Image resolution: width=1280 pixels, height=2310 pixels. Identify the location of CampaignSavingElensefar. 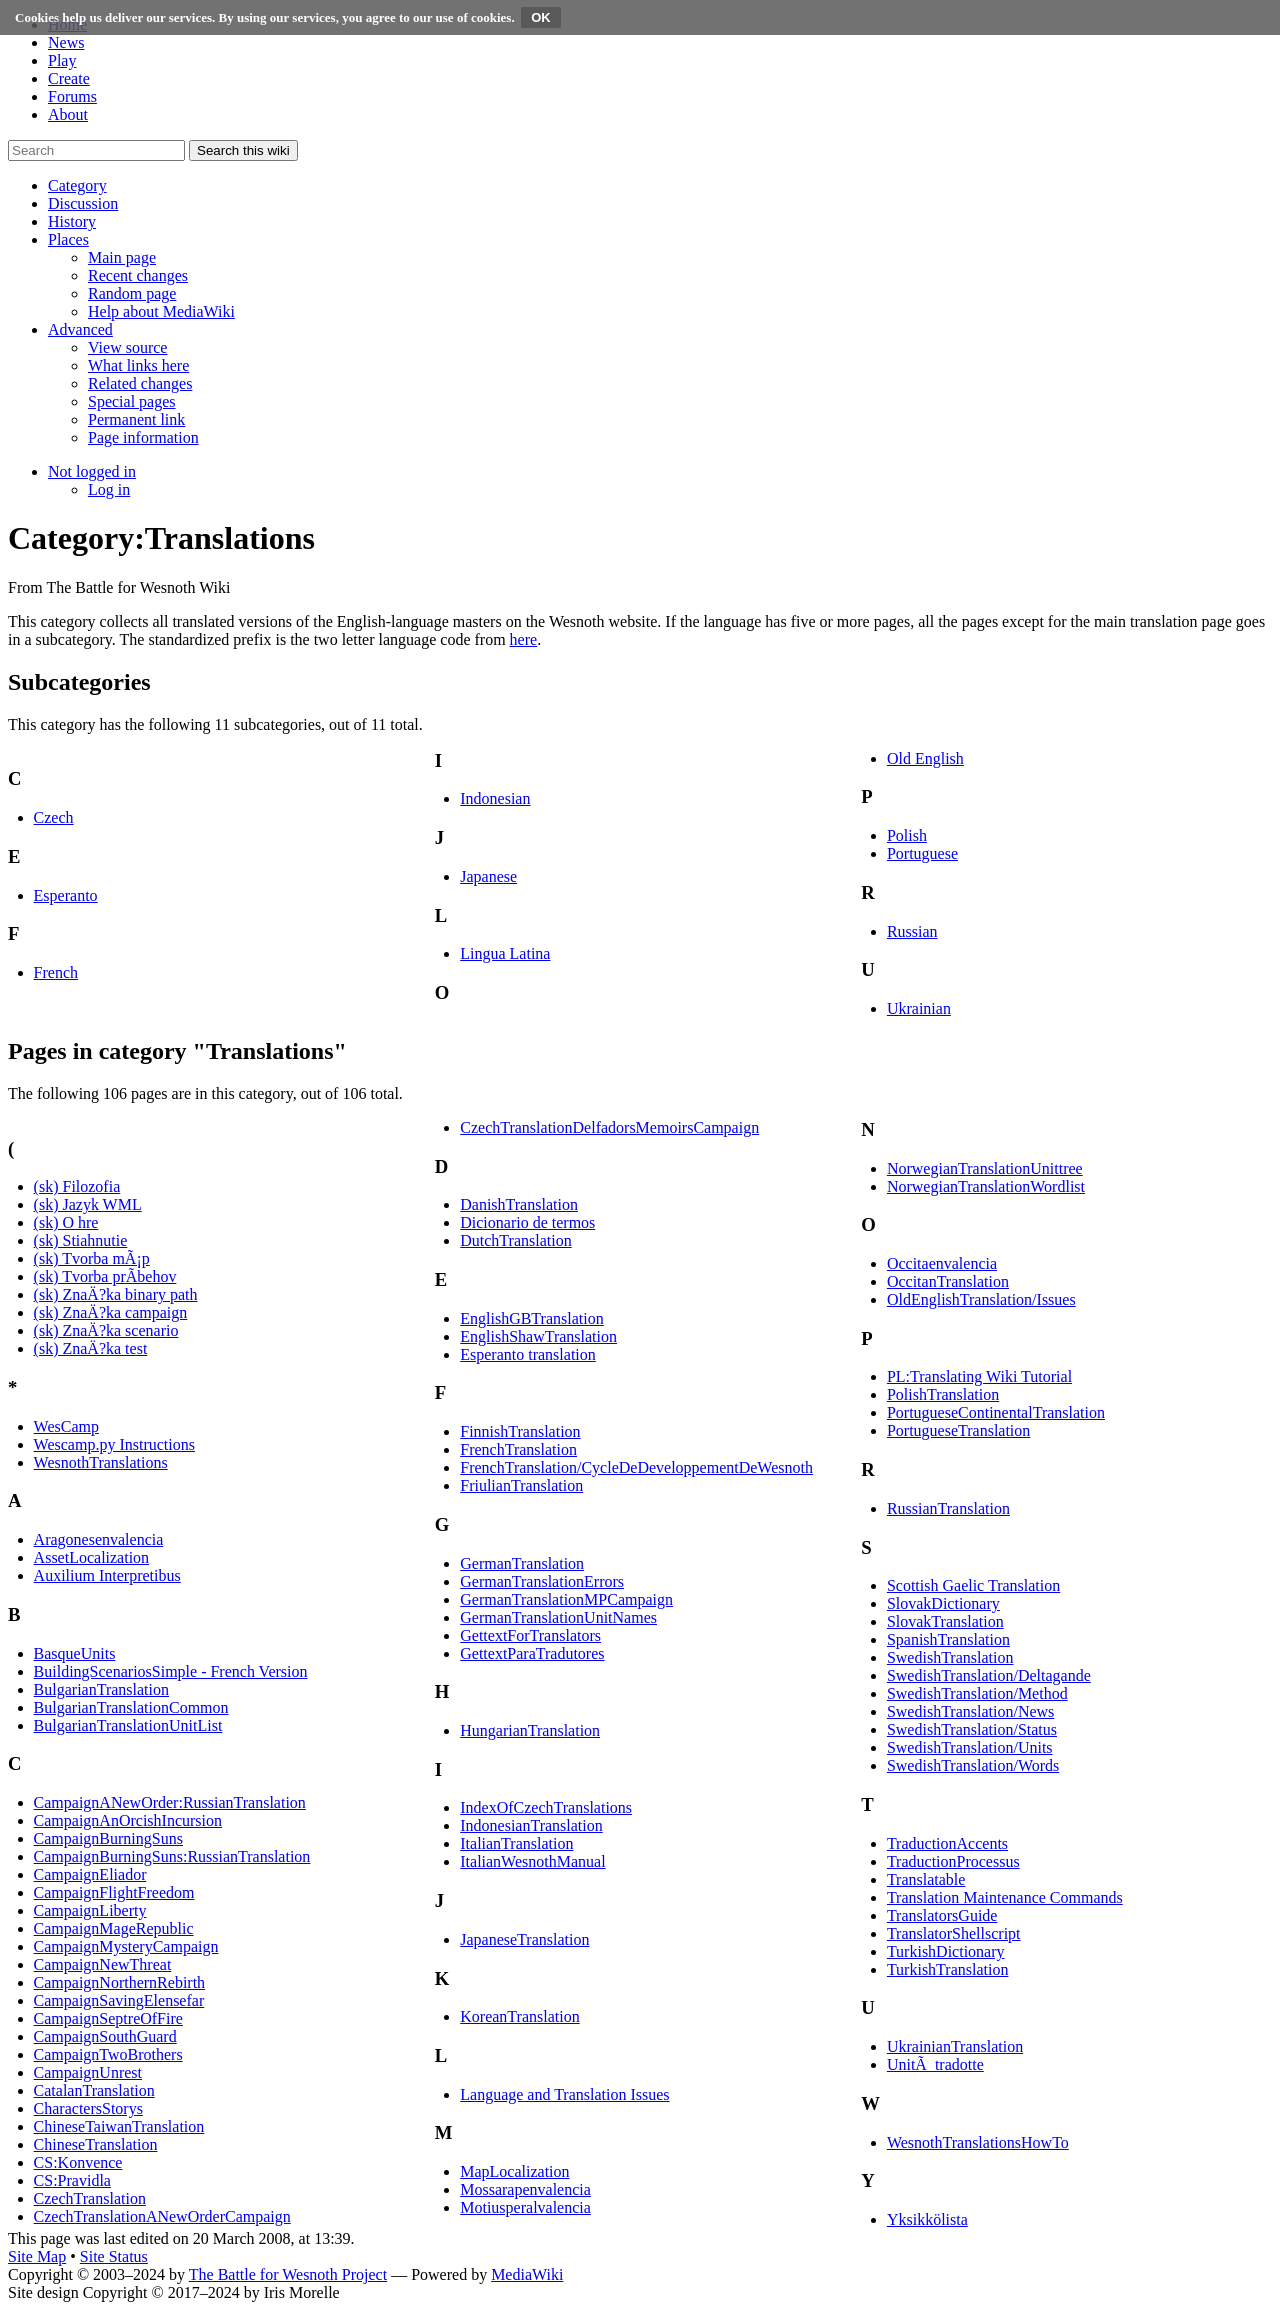
(119, 2000).